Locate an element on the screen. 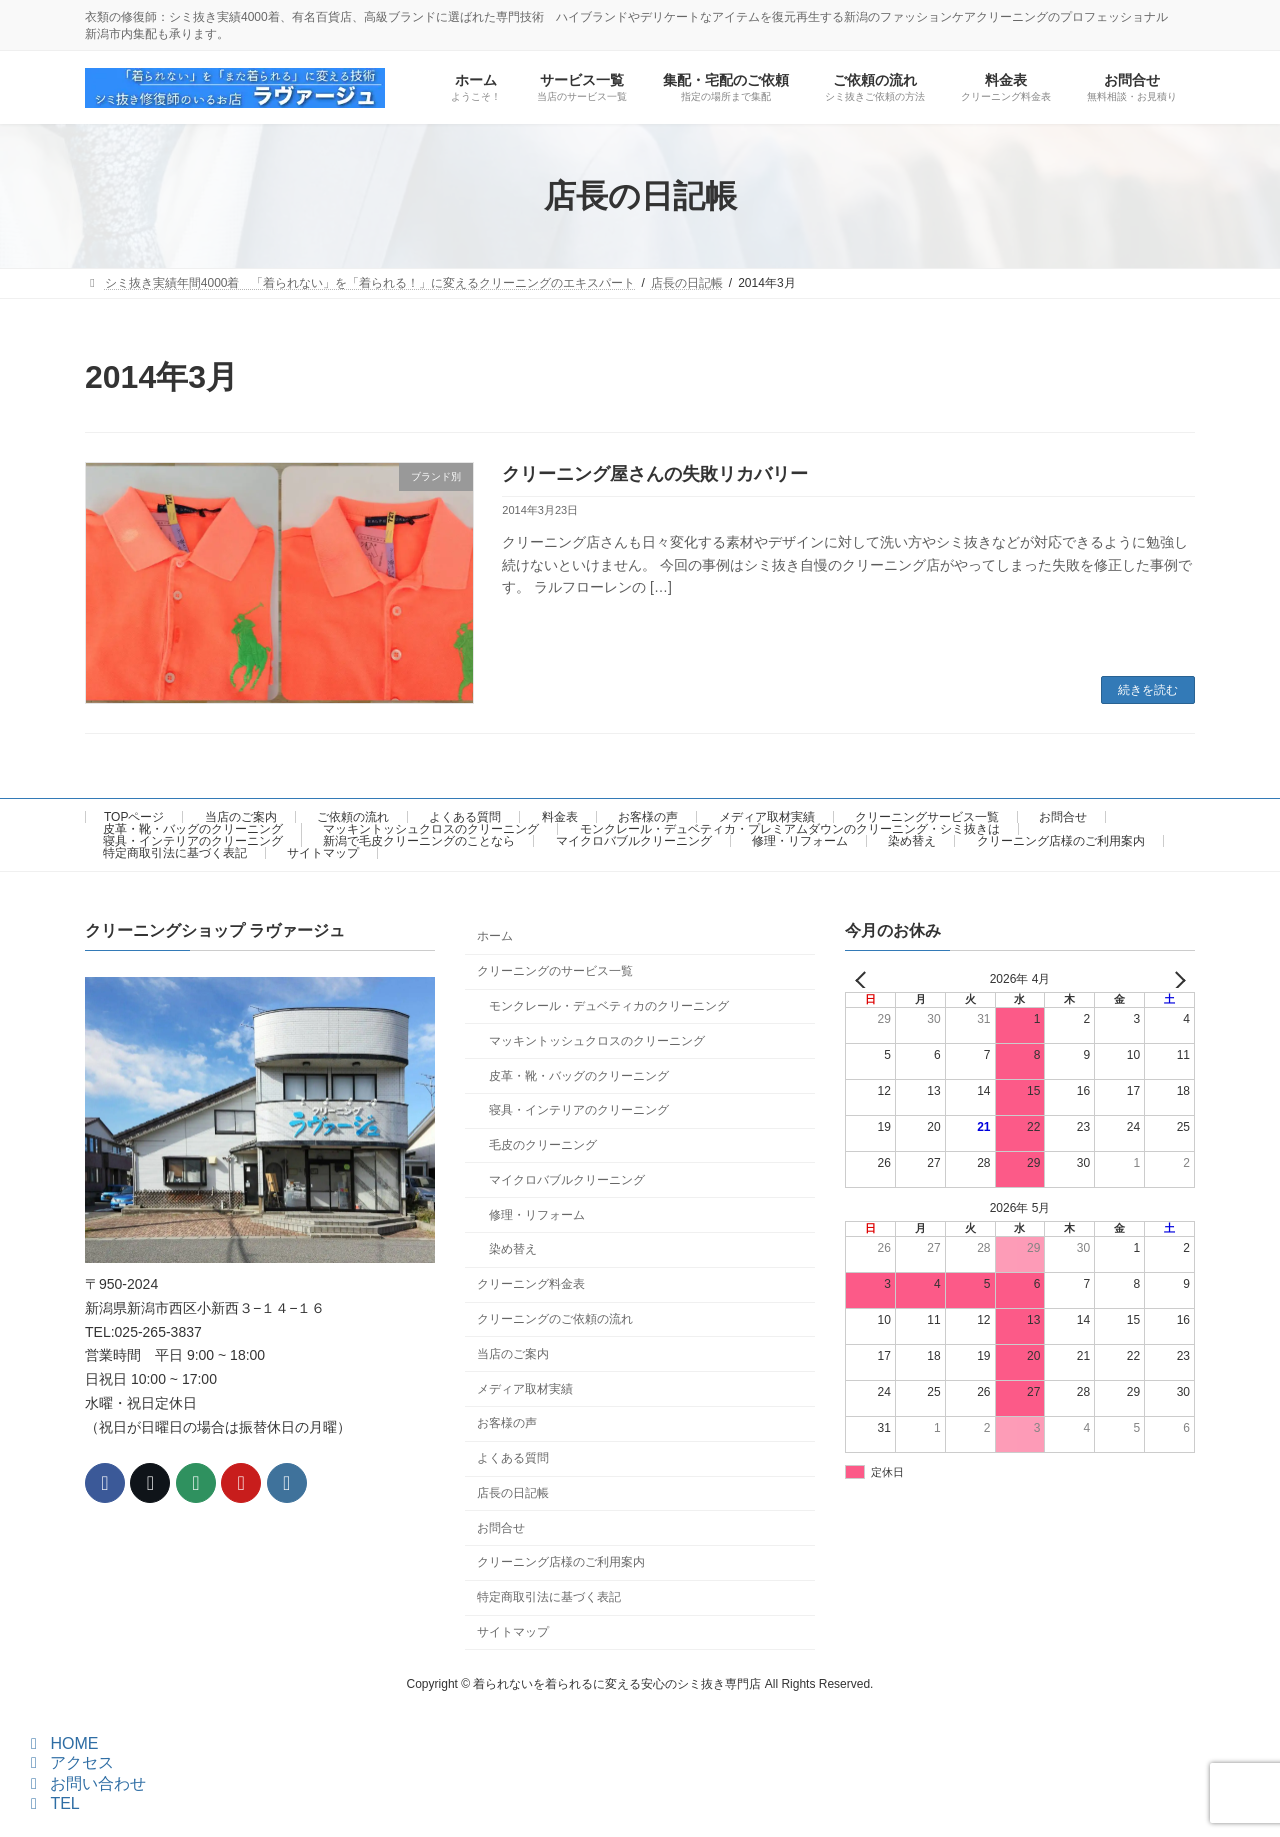  クリーニングのご依頼の流れ is located at coordinates (555, 1319).